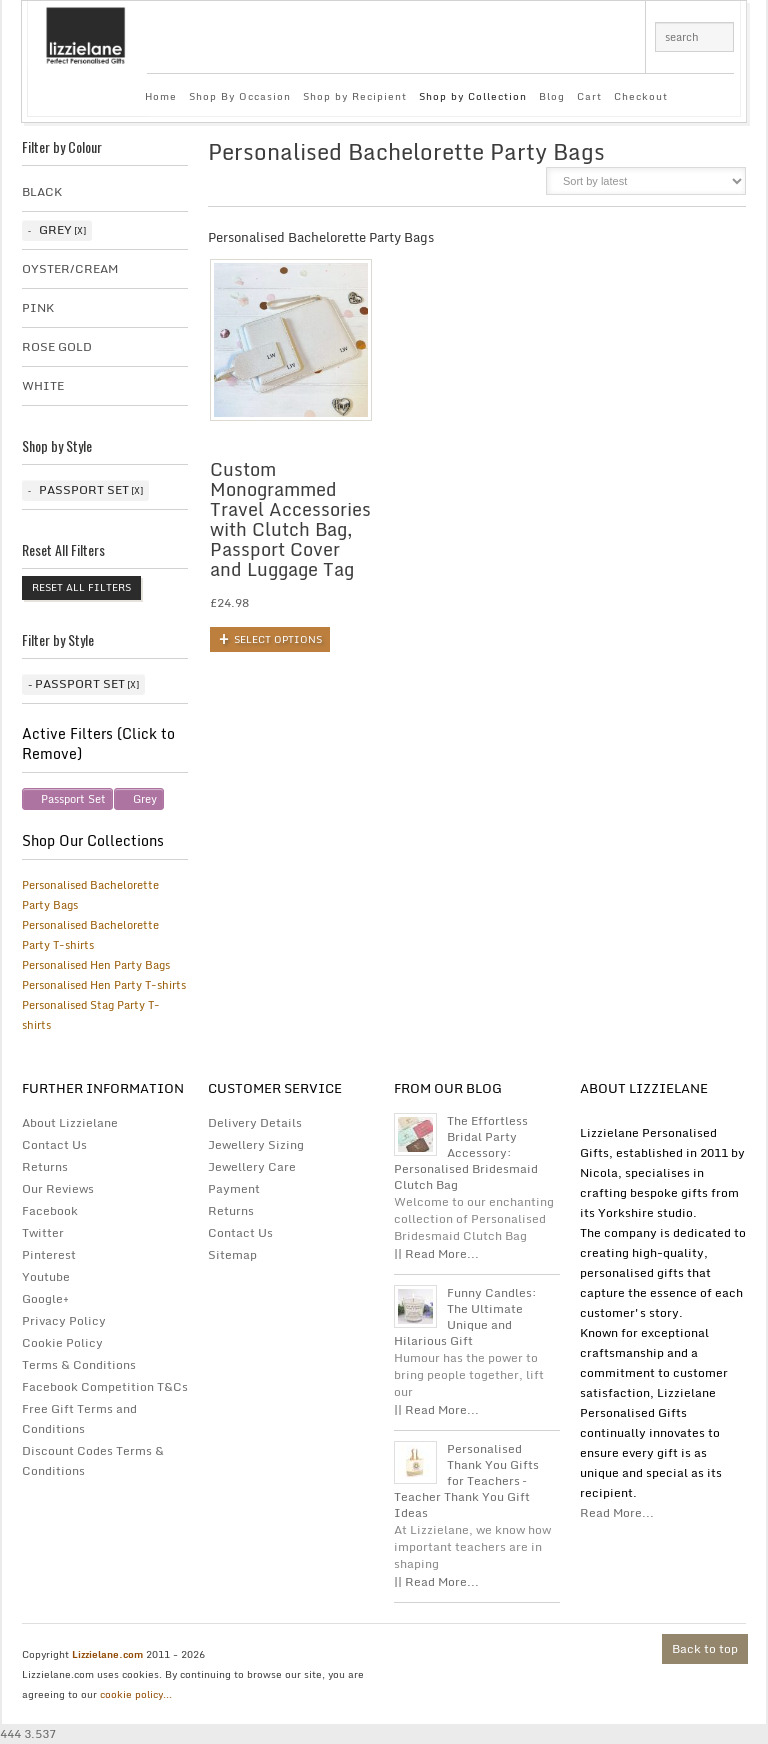 The width and height of the screenshot is (768, 1744). I want to click on Cart, so click(589, 96).